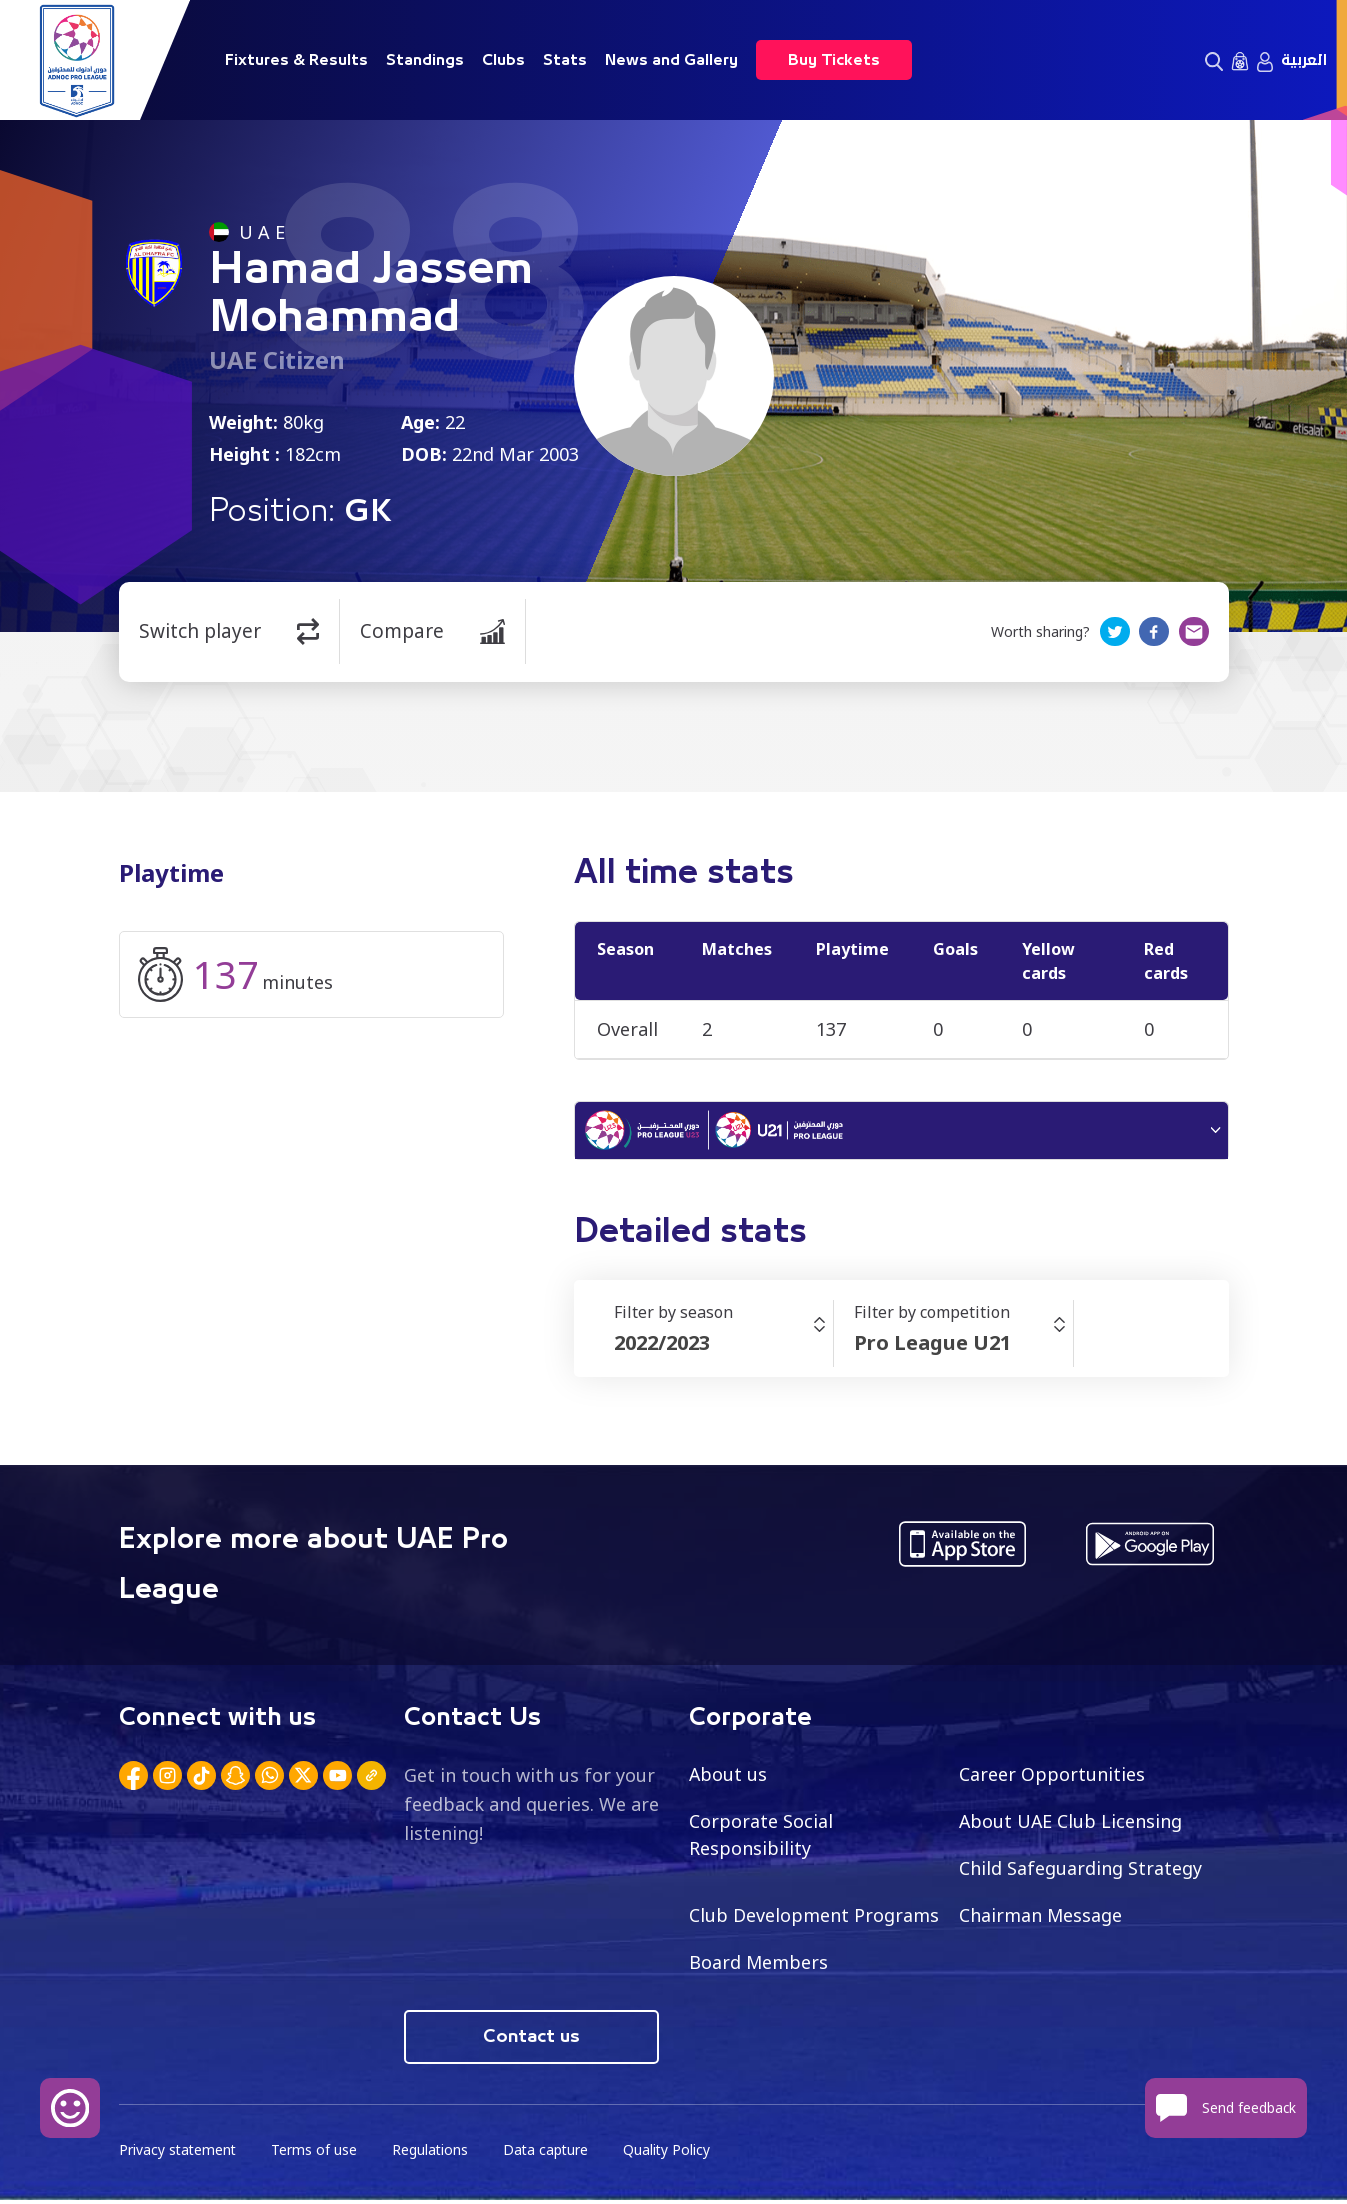 This screenshot has width=1347, height=2204. I want to click on Privacy statement, so click(179, 2154).